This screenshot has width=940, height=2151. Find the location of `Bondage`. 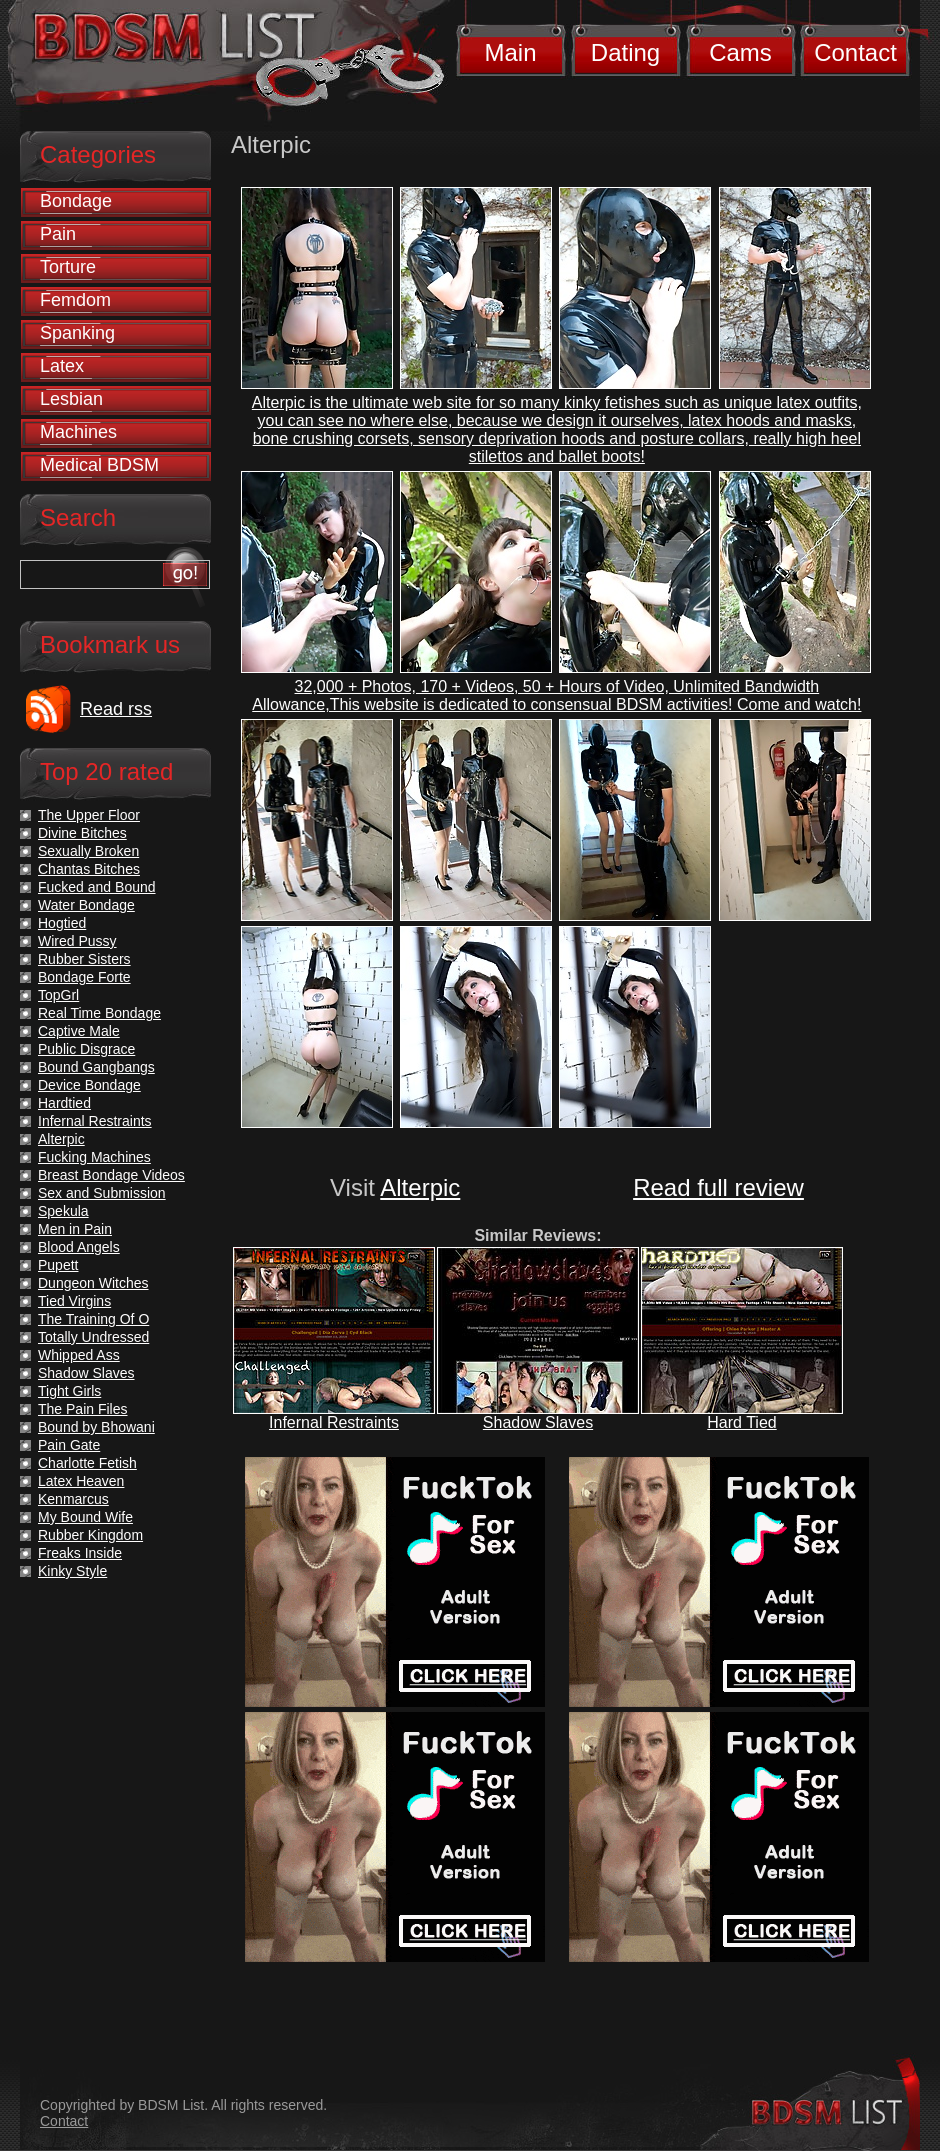

Bondage is located at coordinates (76, 201).